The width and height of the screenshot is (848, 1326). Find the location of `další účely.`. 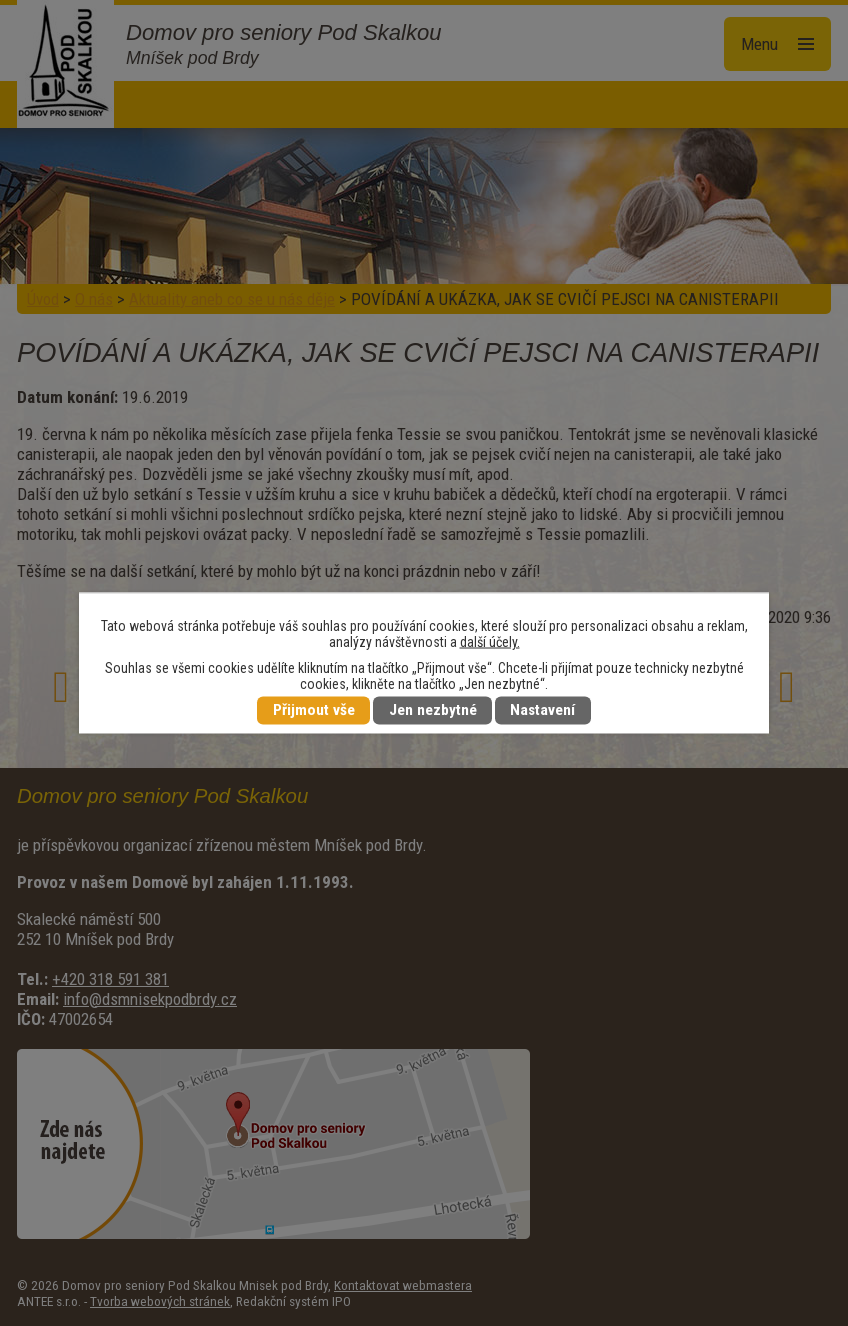

další účely. is located at coordinates (490, 642).